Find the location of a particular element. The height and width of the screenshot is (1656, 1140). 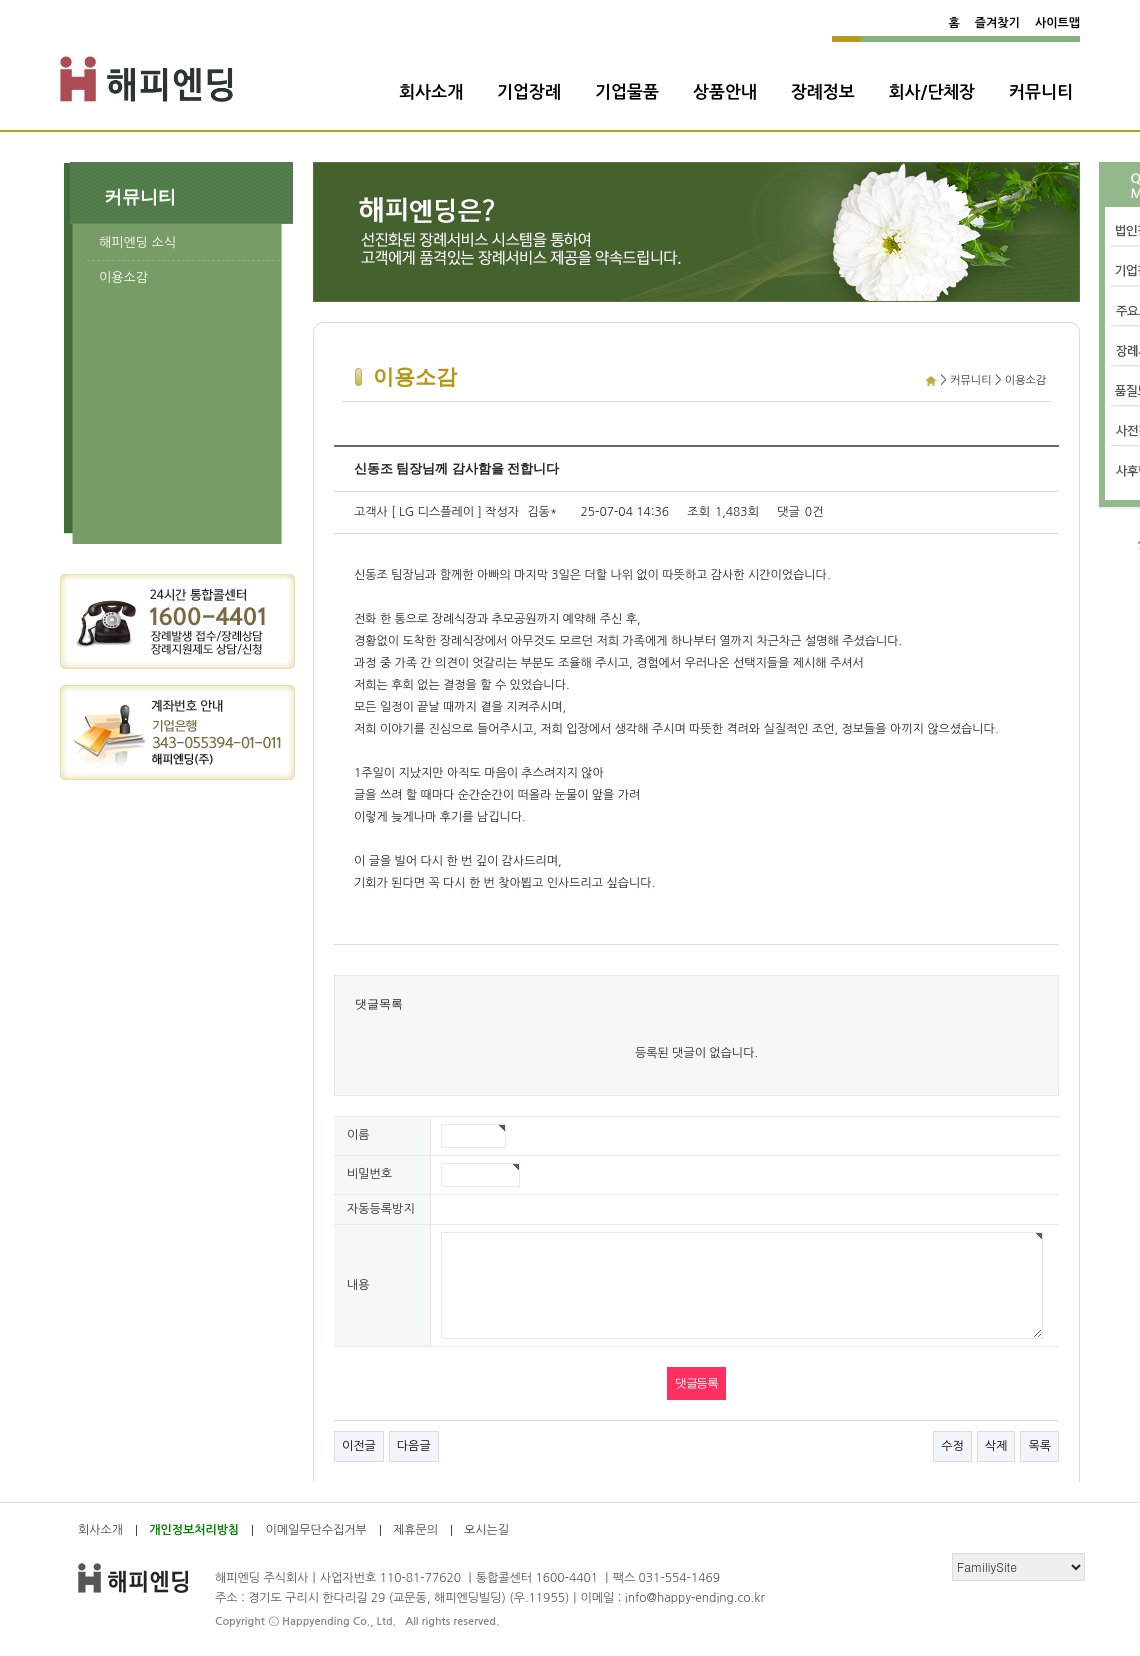

이름 is located at coordinates (358, 1135).